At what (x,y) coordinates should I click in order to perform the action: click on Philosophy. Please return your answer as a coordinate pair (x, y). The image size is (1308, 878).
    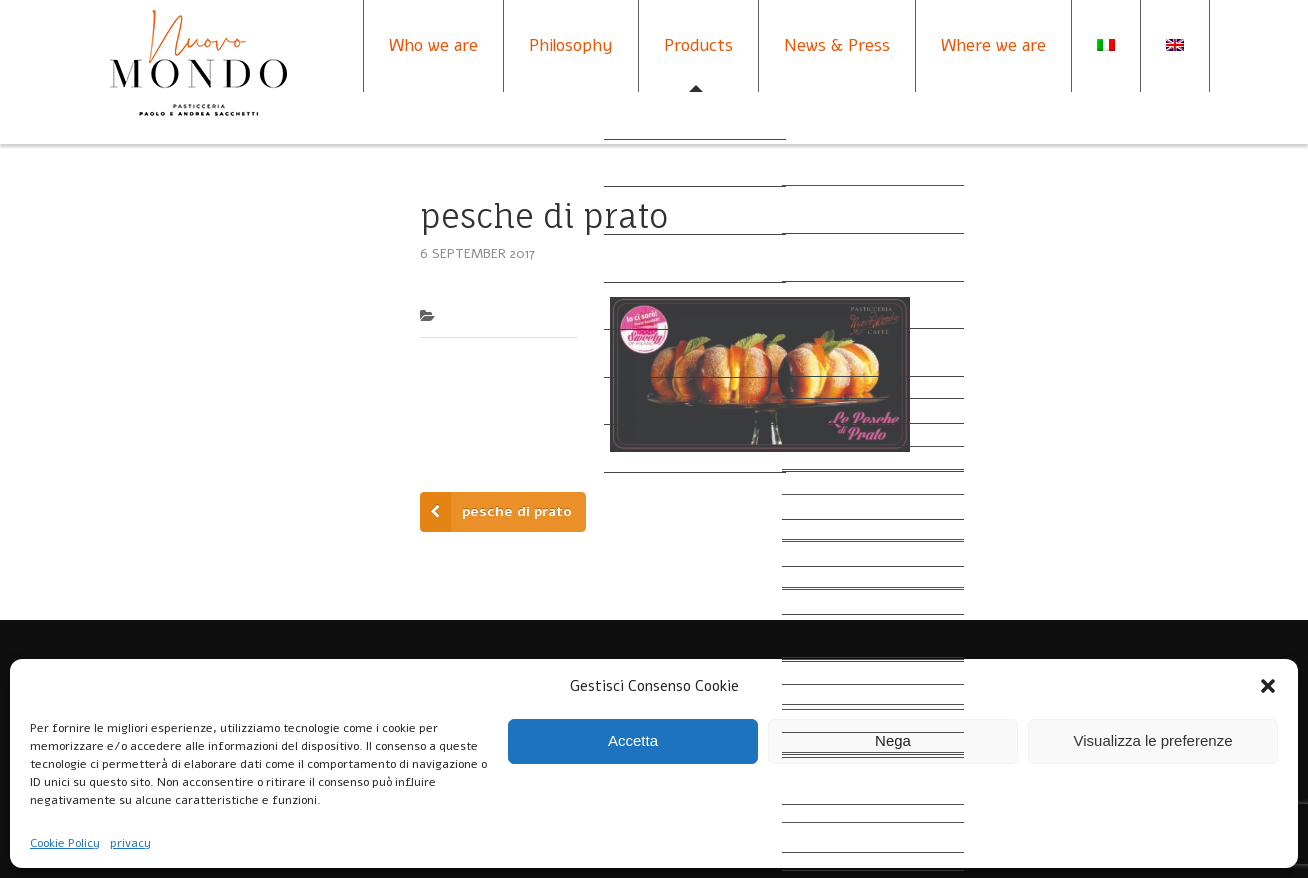
    Looking at the image, I should click on (571, 45).